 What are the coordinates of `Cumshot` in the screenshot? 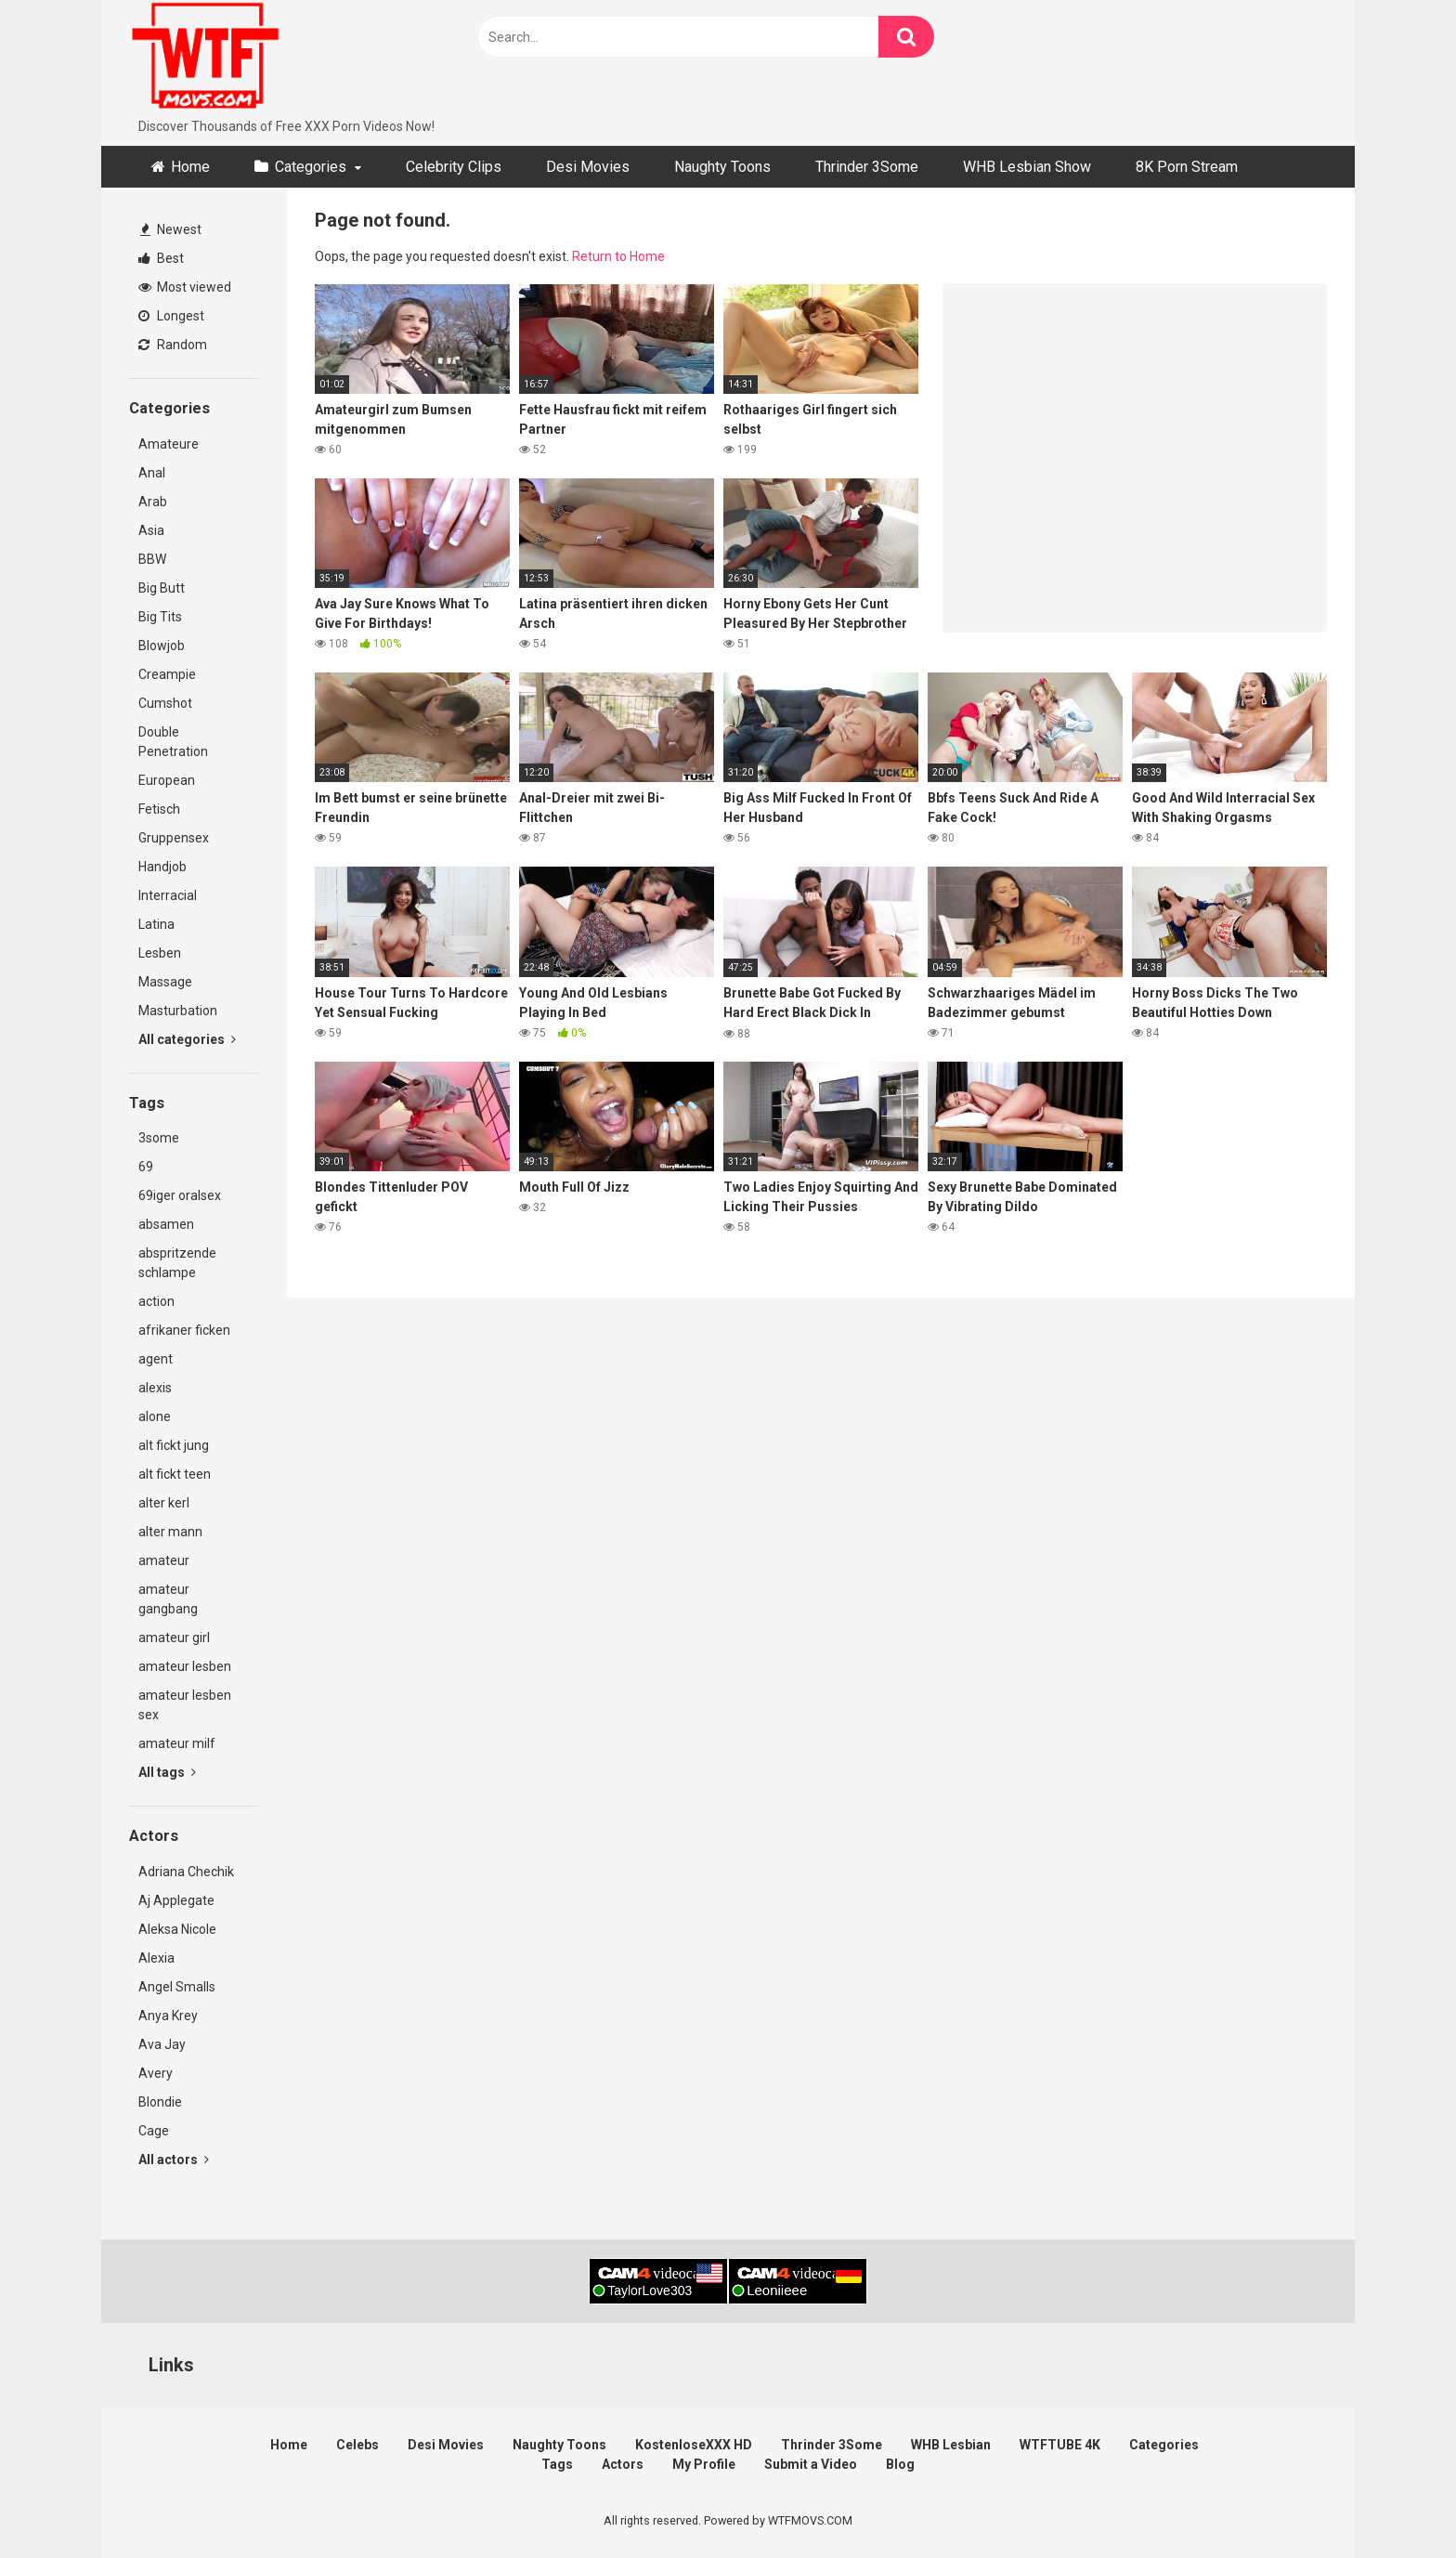 It's located at (165, 703).